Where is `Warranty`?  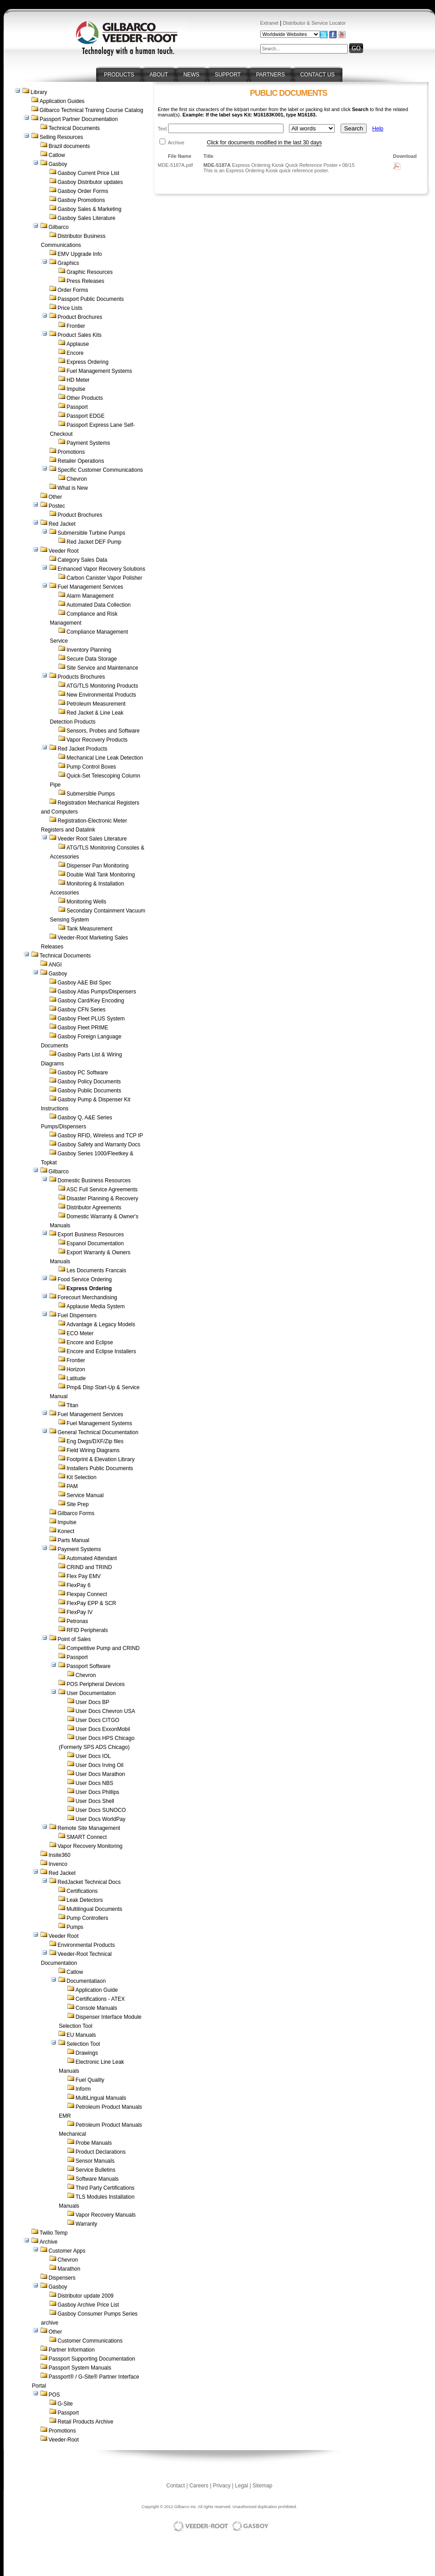
Warranty is located at coordinates (86, 2224).